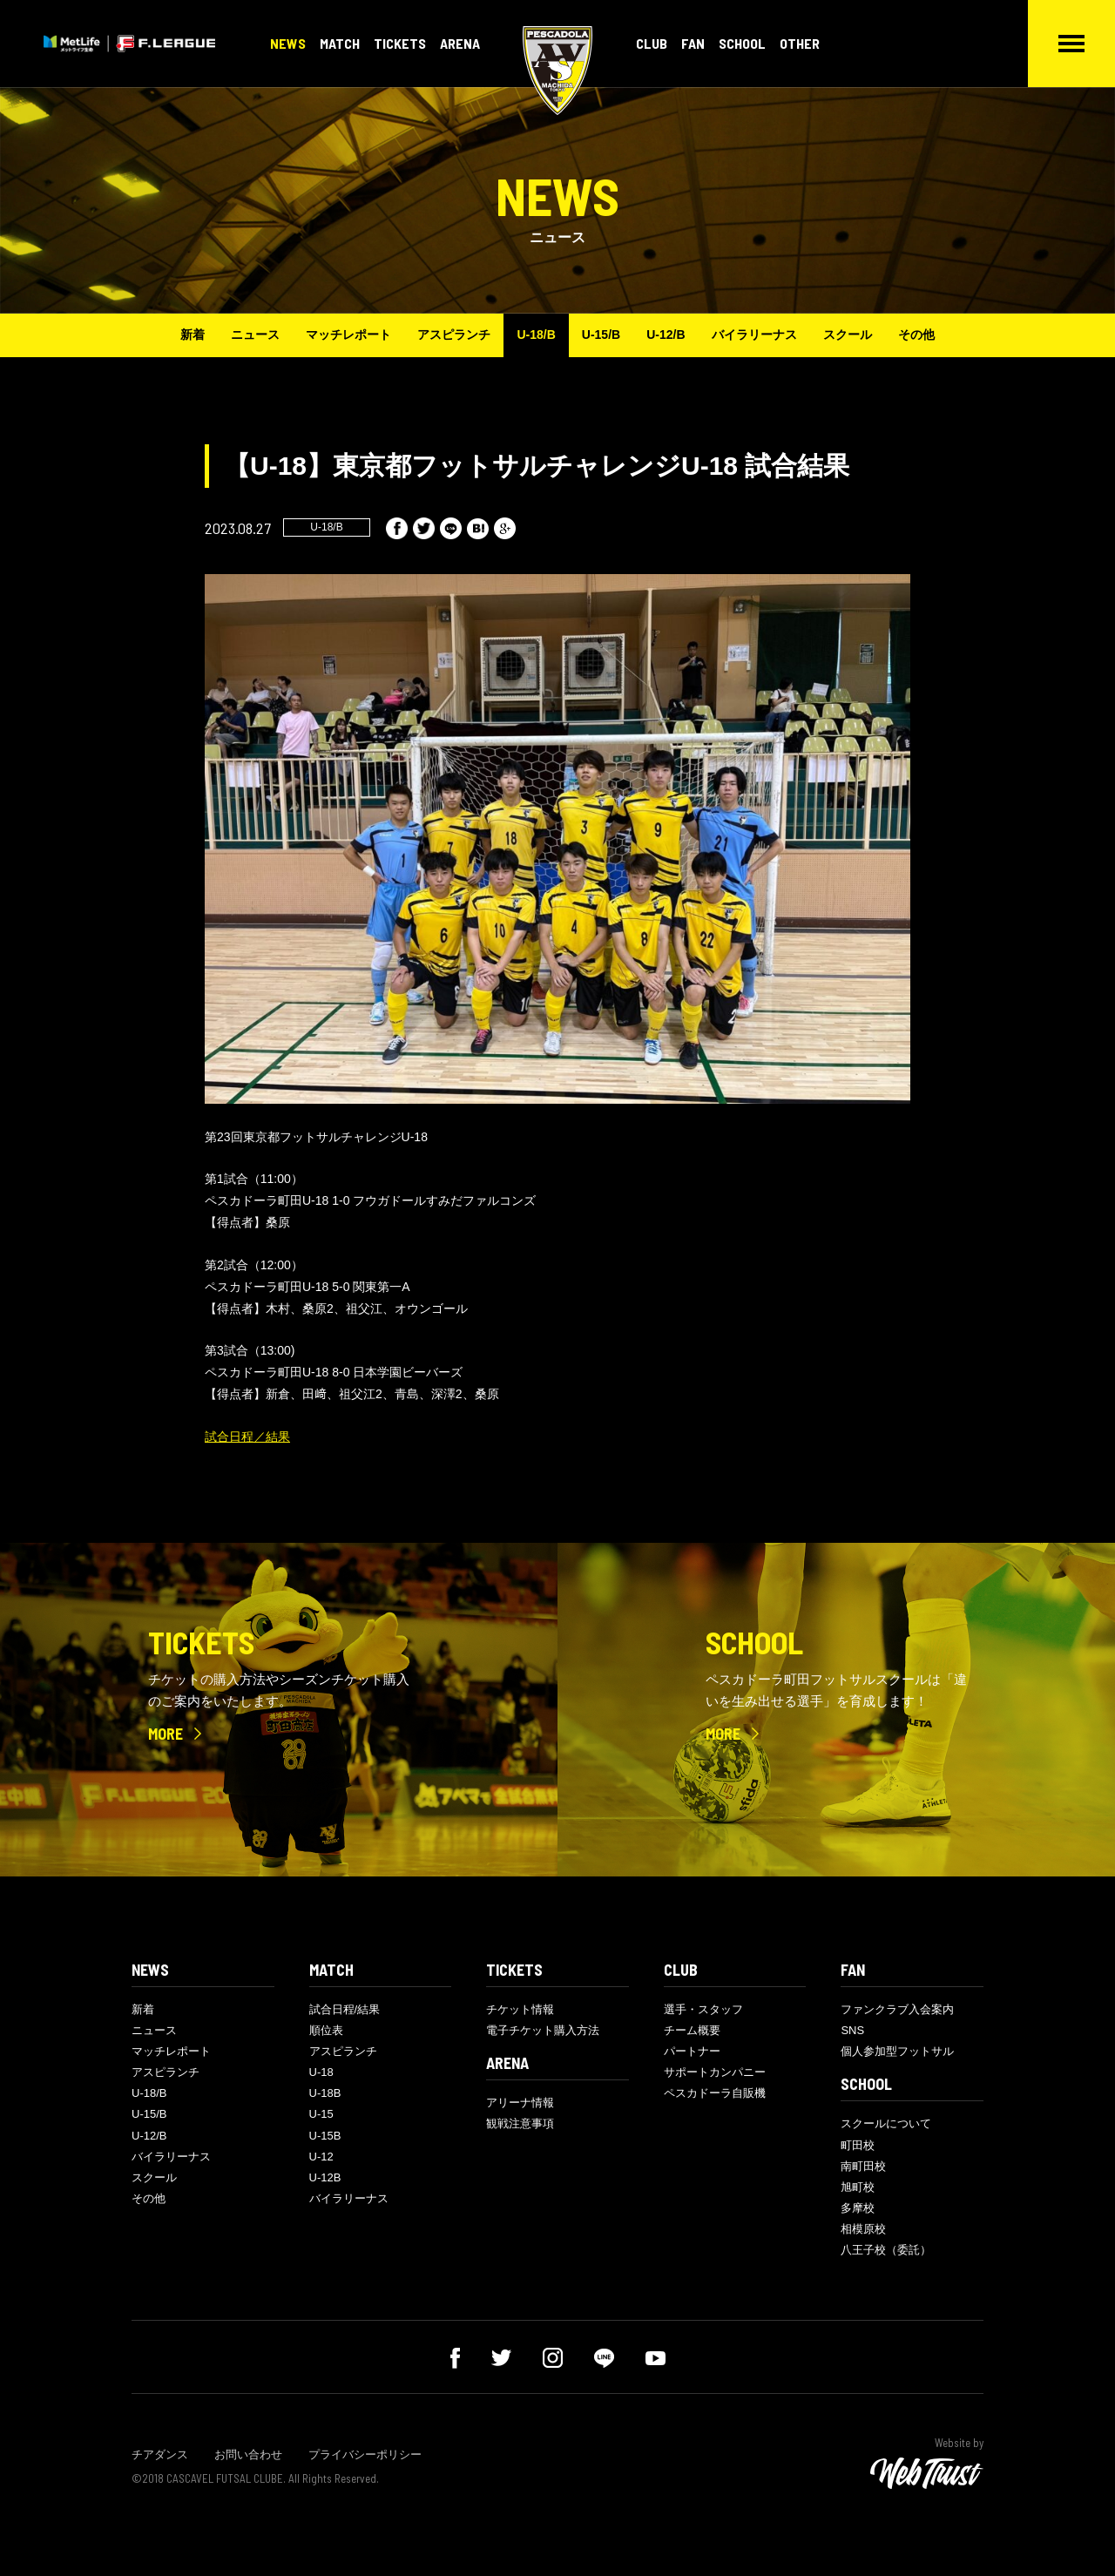 The height and width of the screenshot is (2576, 1115). I want to click on U-15, so click(321, 2113).